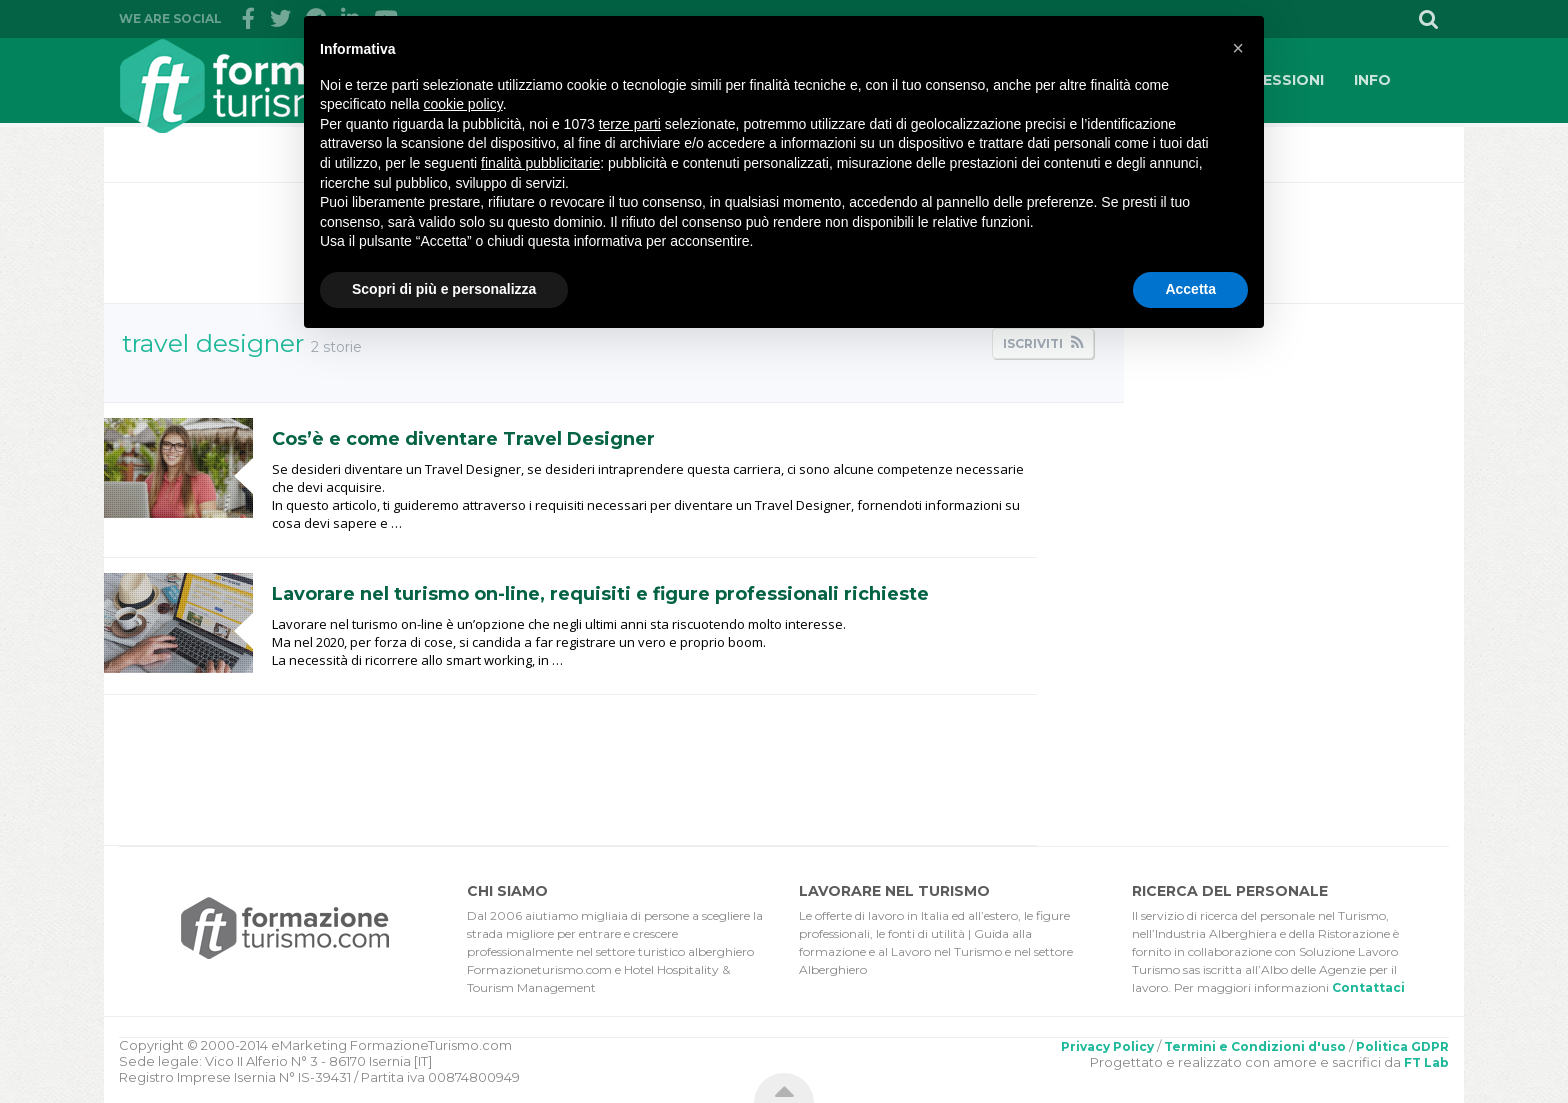  What do you see at coordinates (540, 163) in the screenshot?
I see `finalità pubblicitarie` at bounding box center [540, 163].